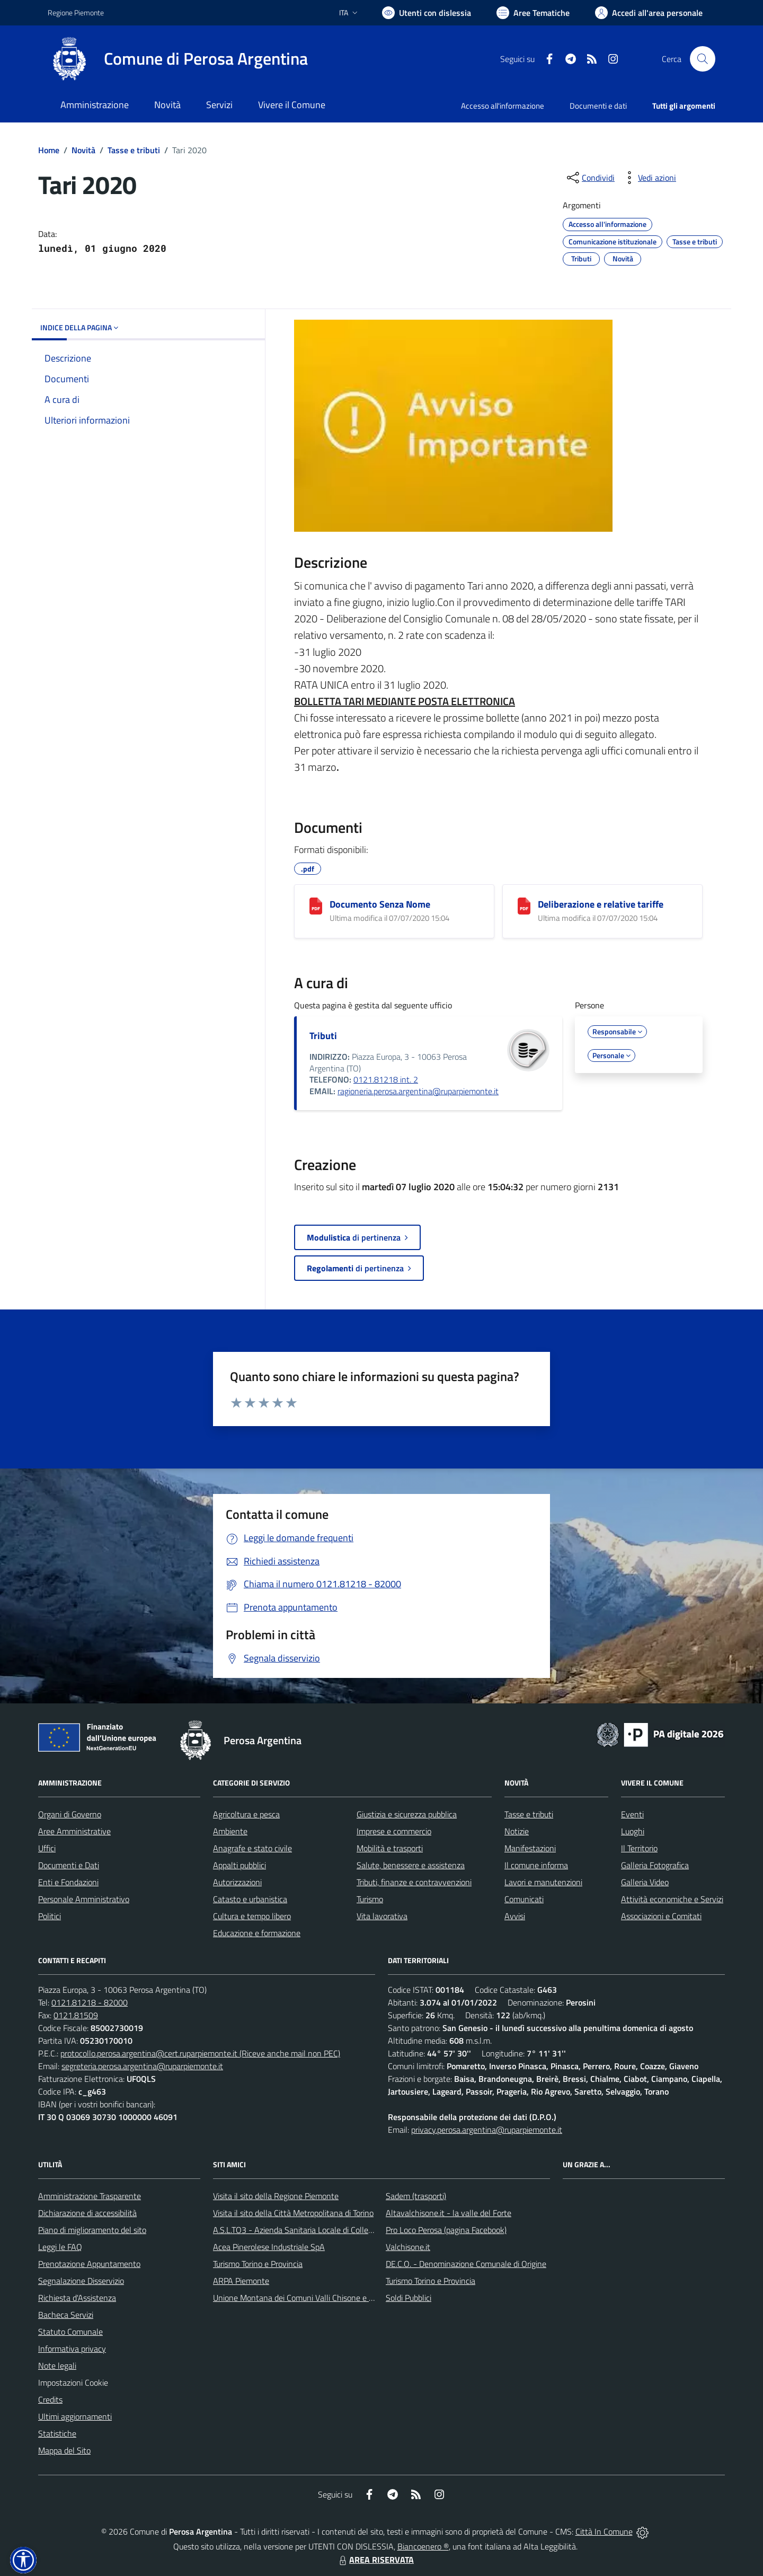 This screenshot has height=2576, width=763. What do you see at coordinates (661, 1916) in the screenshot?
I see `Associazioni e Comitati` at bounding box center [661, 1916].